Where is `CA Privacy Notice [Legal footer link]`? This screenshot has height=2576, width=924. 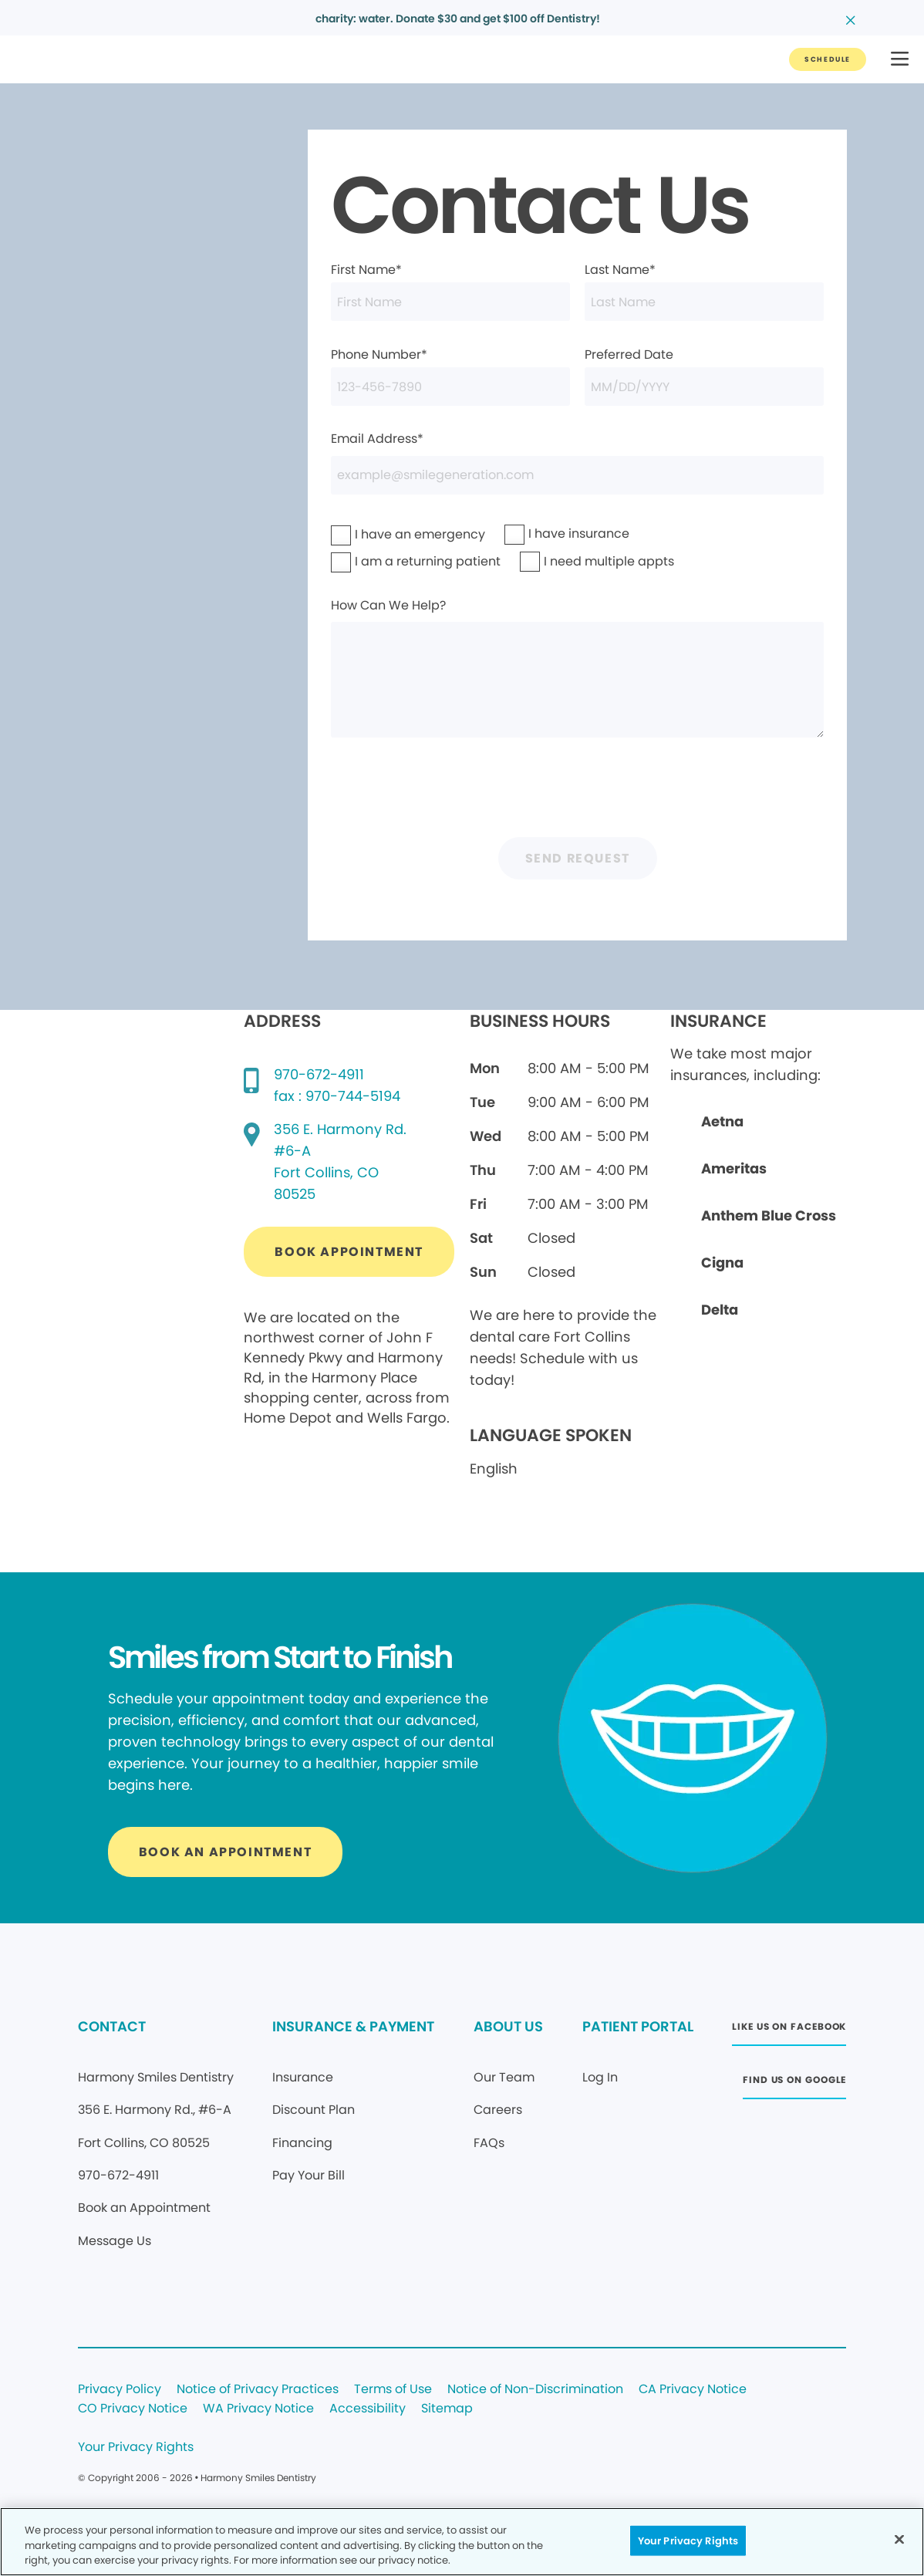 CA Privacy Notice [Legal footer link] is located at coordinates (693, 2390).